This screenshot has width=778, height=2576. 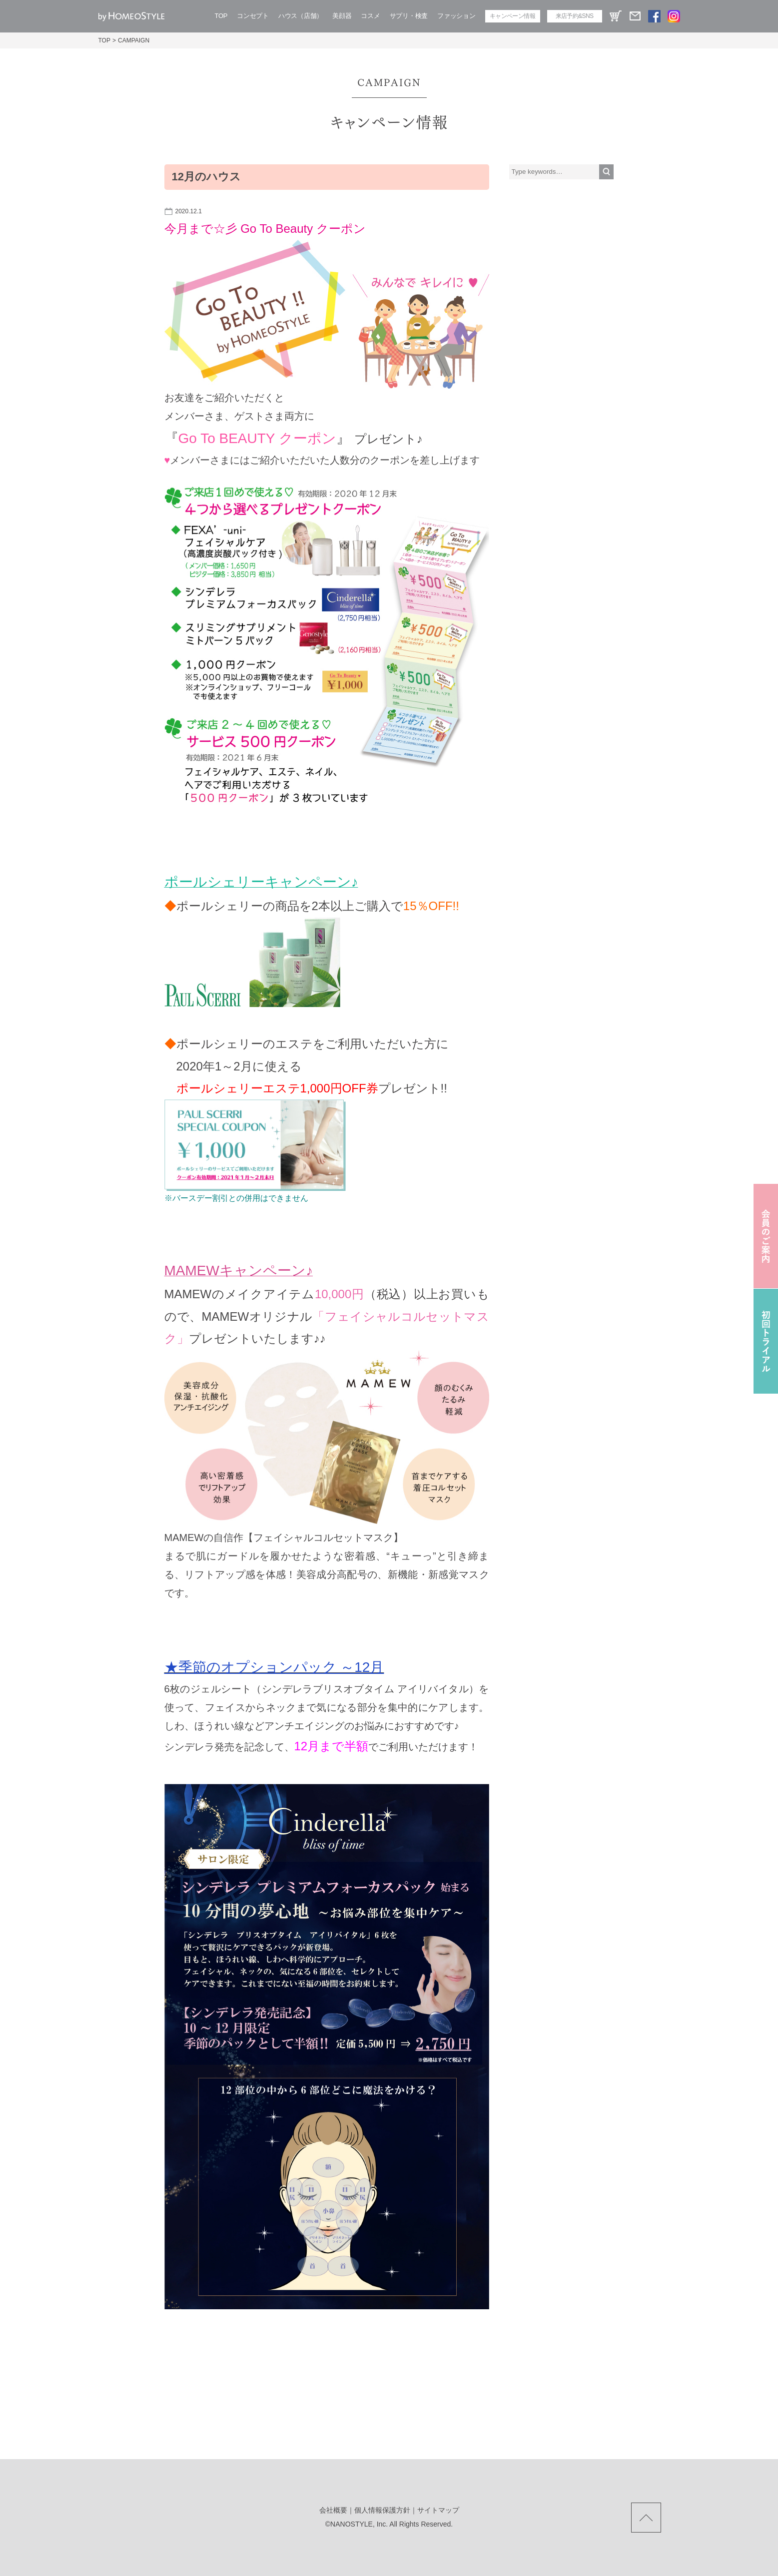 I want to click on コンセプト, so click(x=253, y=15).